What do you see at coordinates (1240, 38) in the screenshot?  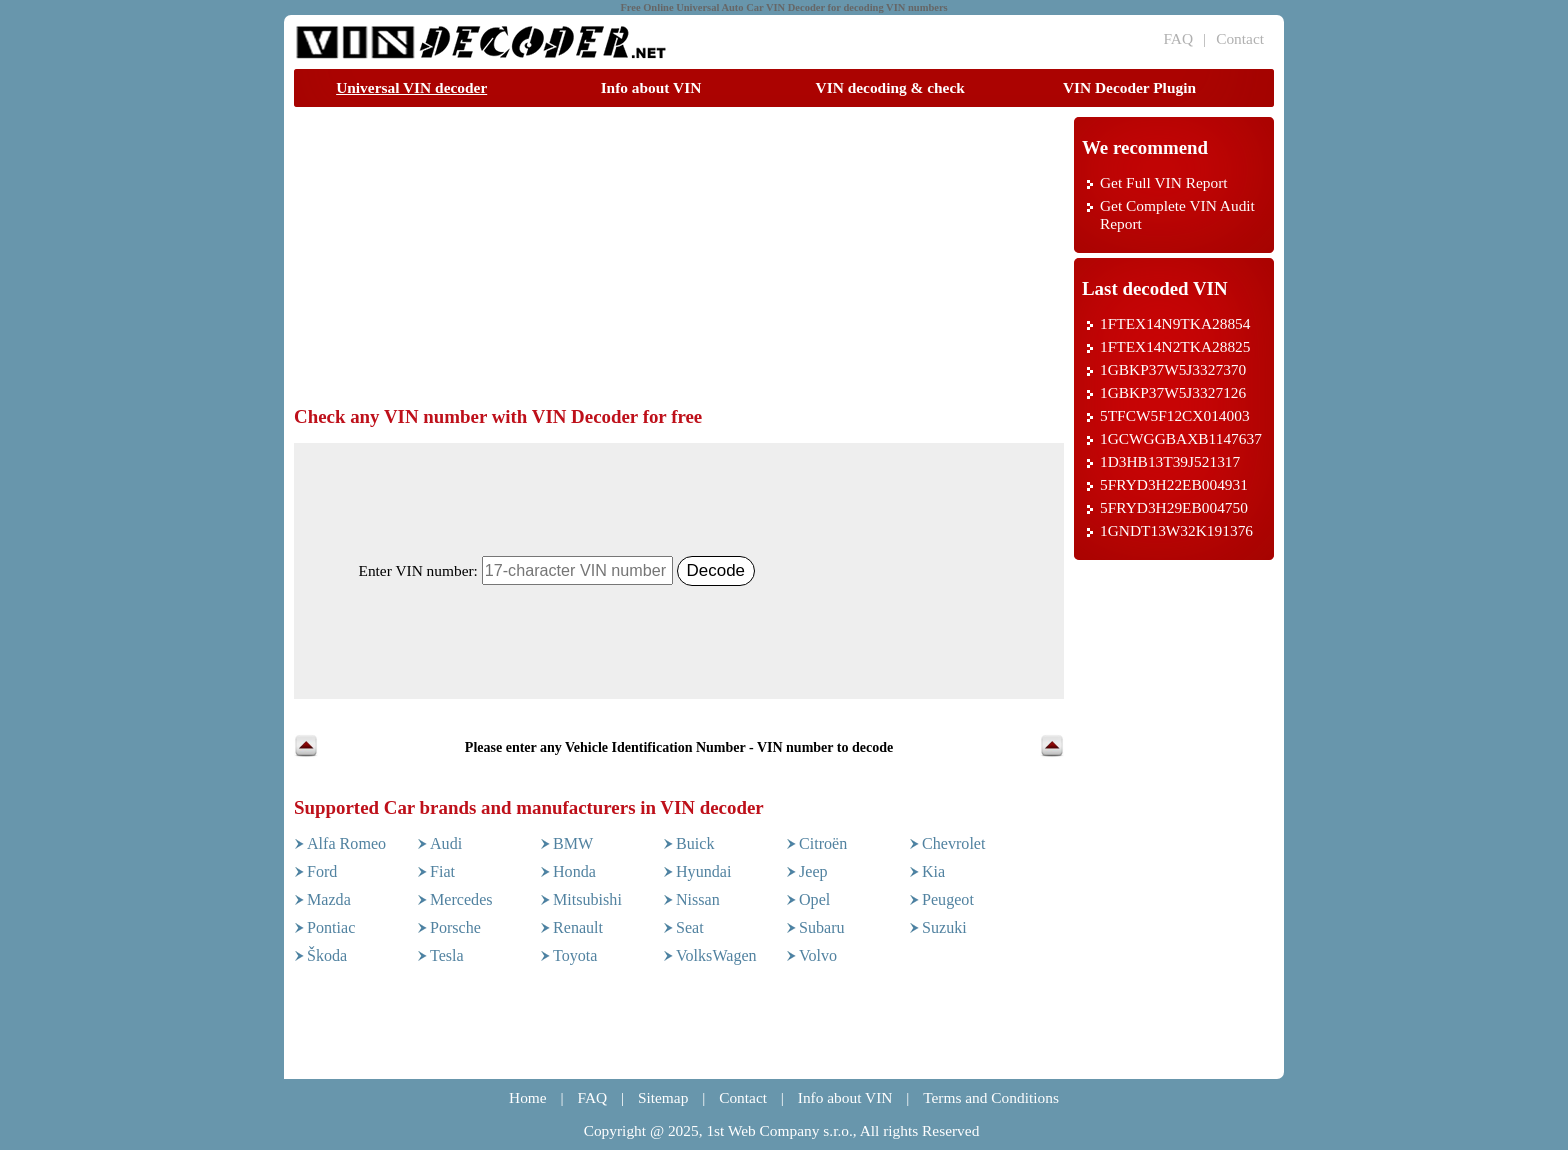 I see `Contact` at bounding box center [1240, 38].